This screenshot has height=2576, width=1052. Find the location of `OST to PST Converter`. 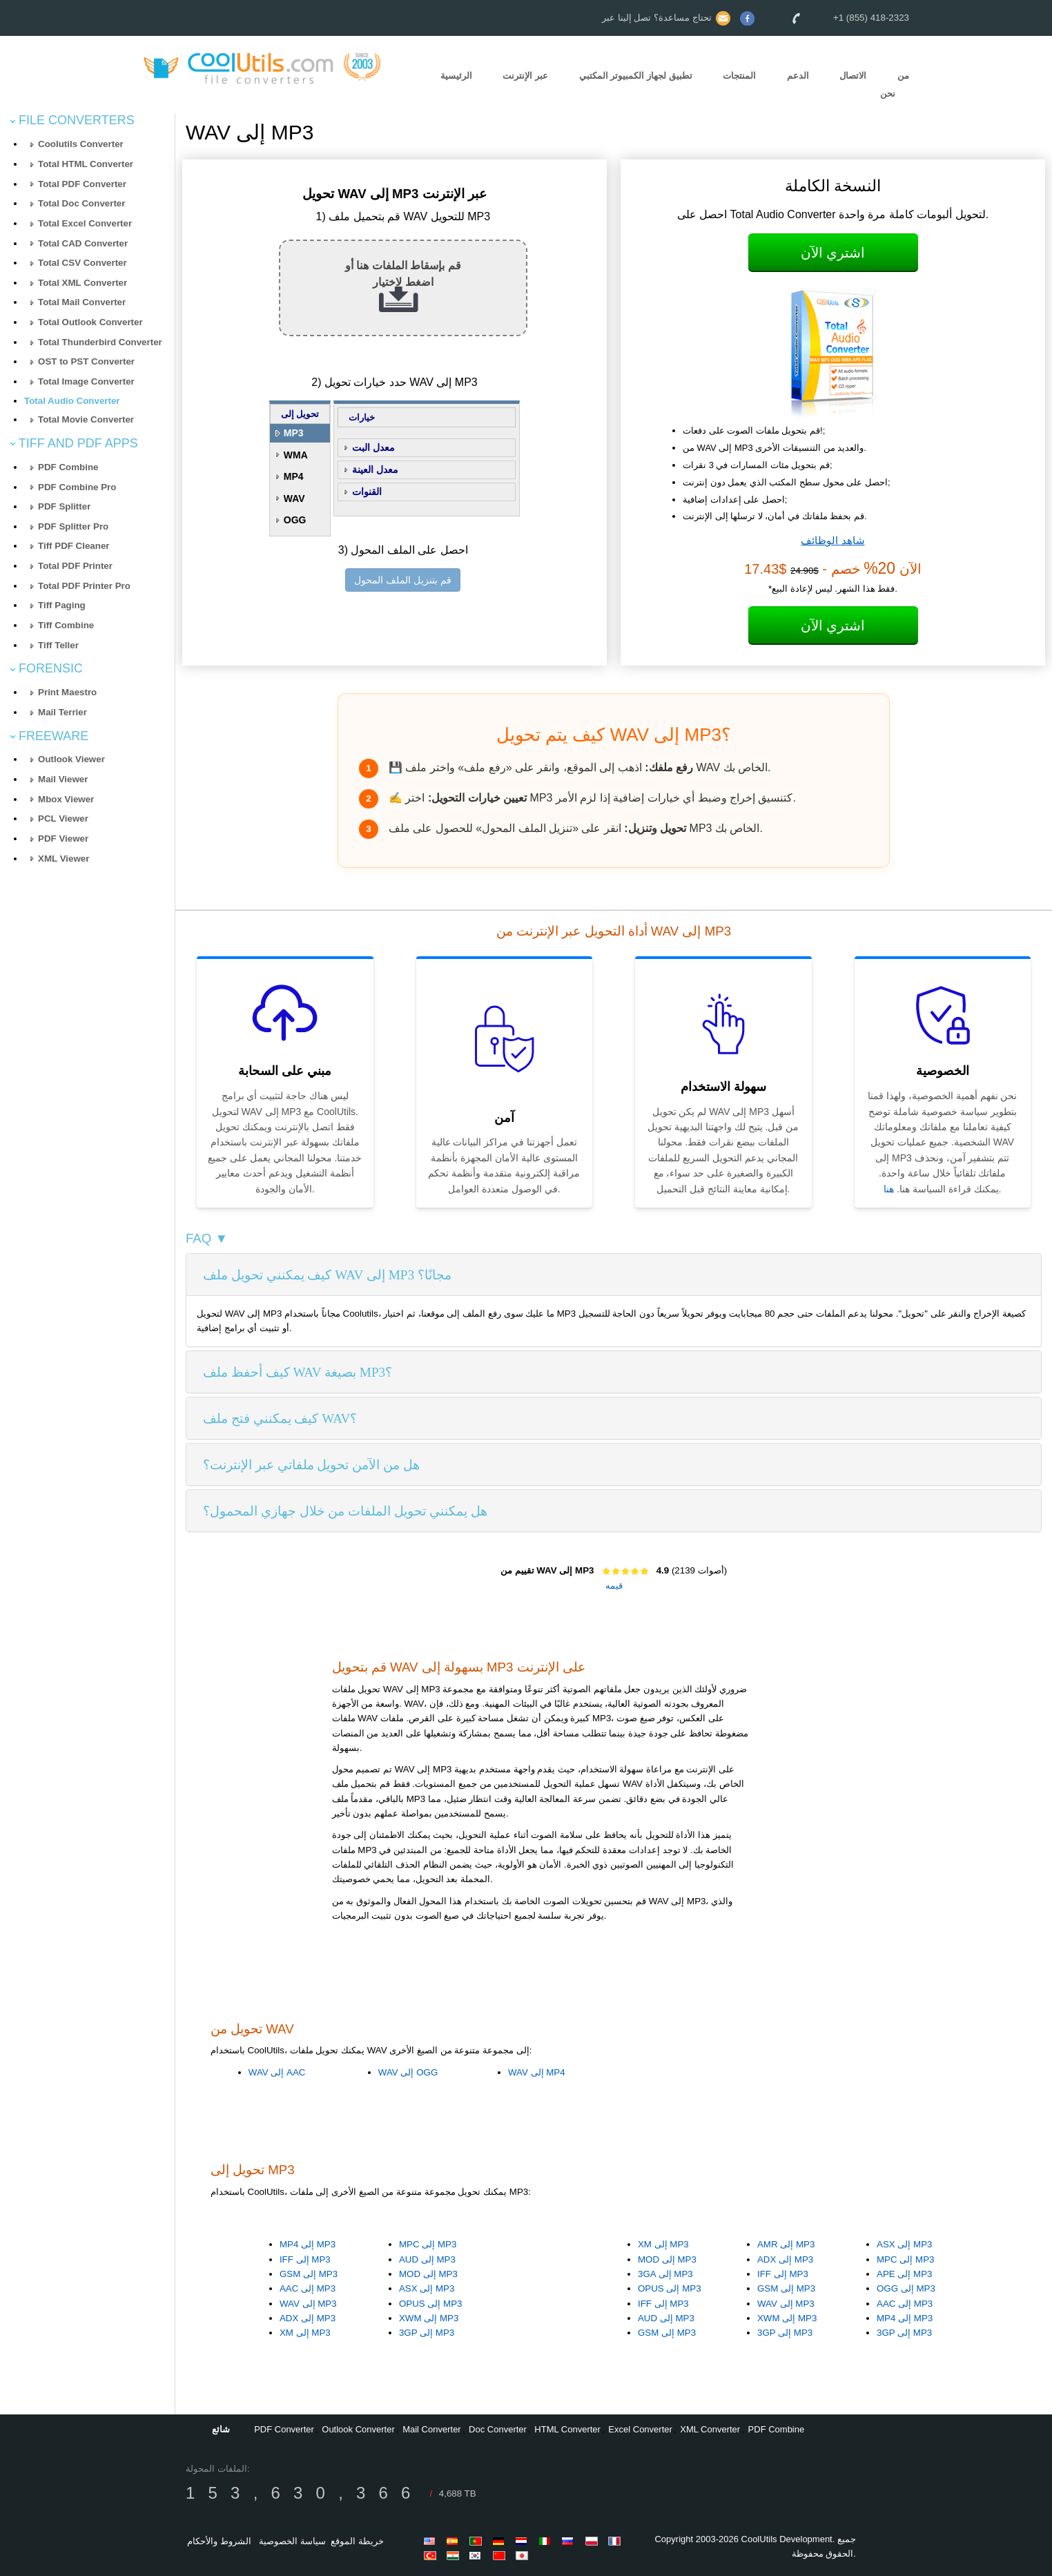

OST to PST Converter is located at coordinates (86, 361).